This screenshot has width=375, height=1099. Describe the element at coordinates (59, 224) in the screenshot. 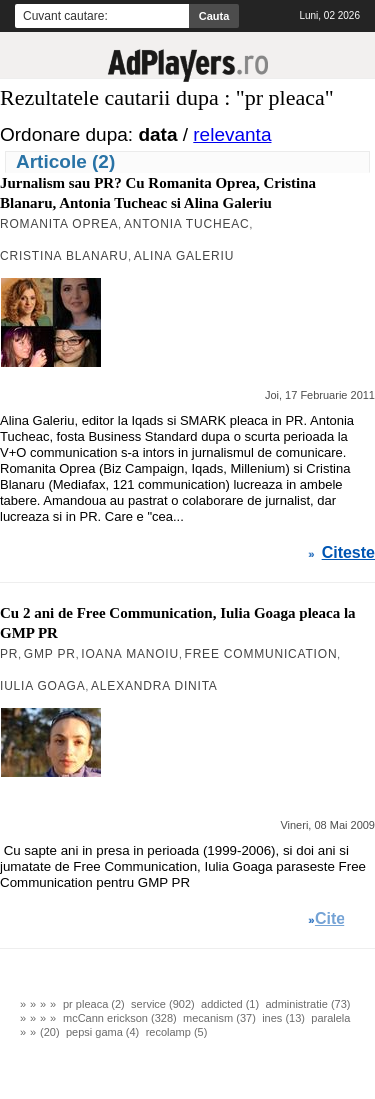

I see `Romanita Oprea` at that location.